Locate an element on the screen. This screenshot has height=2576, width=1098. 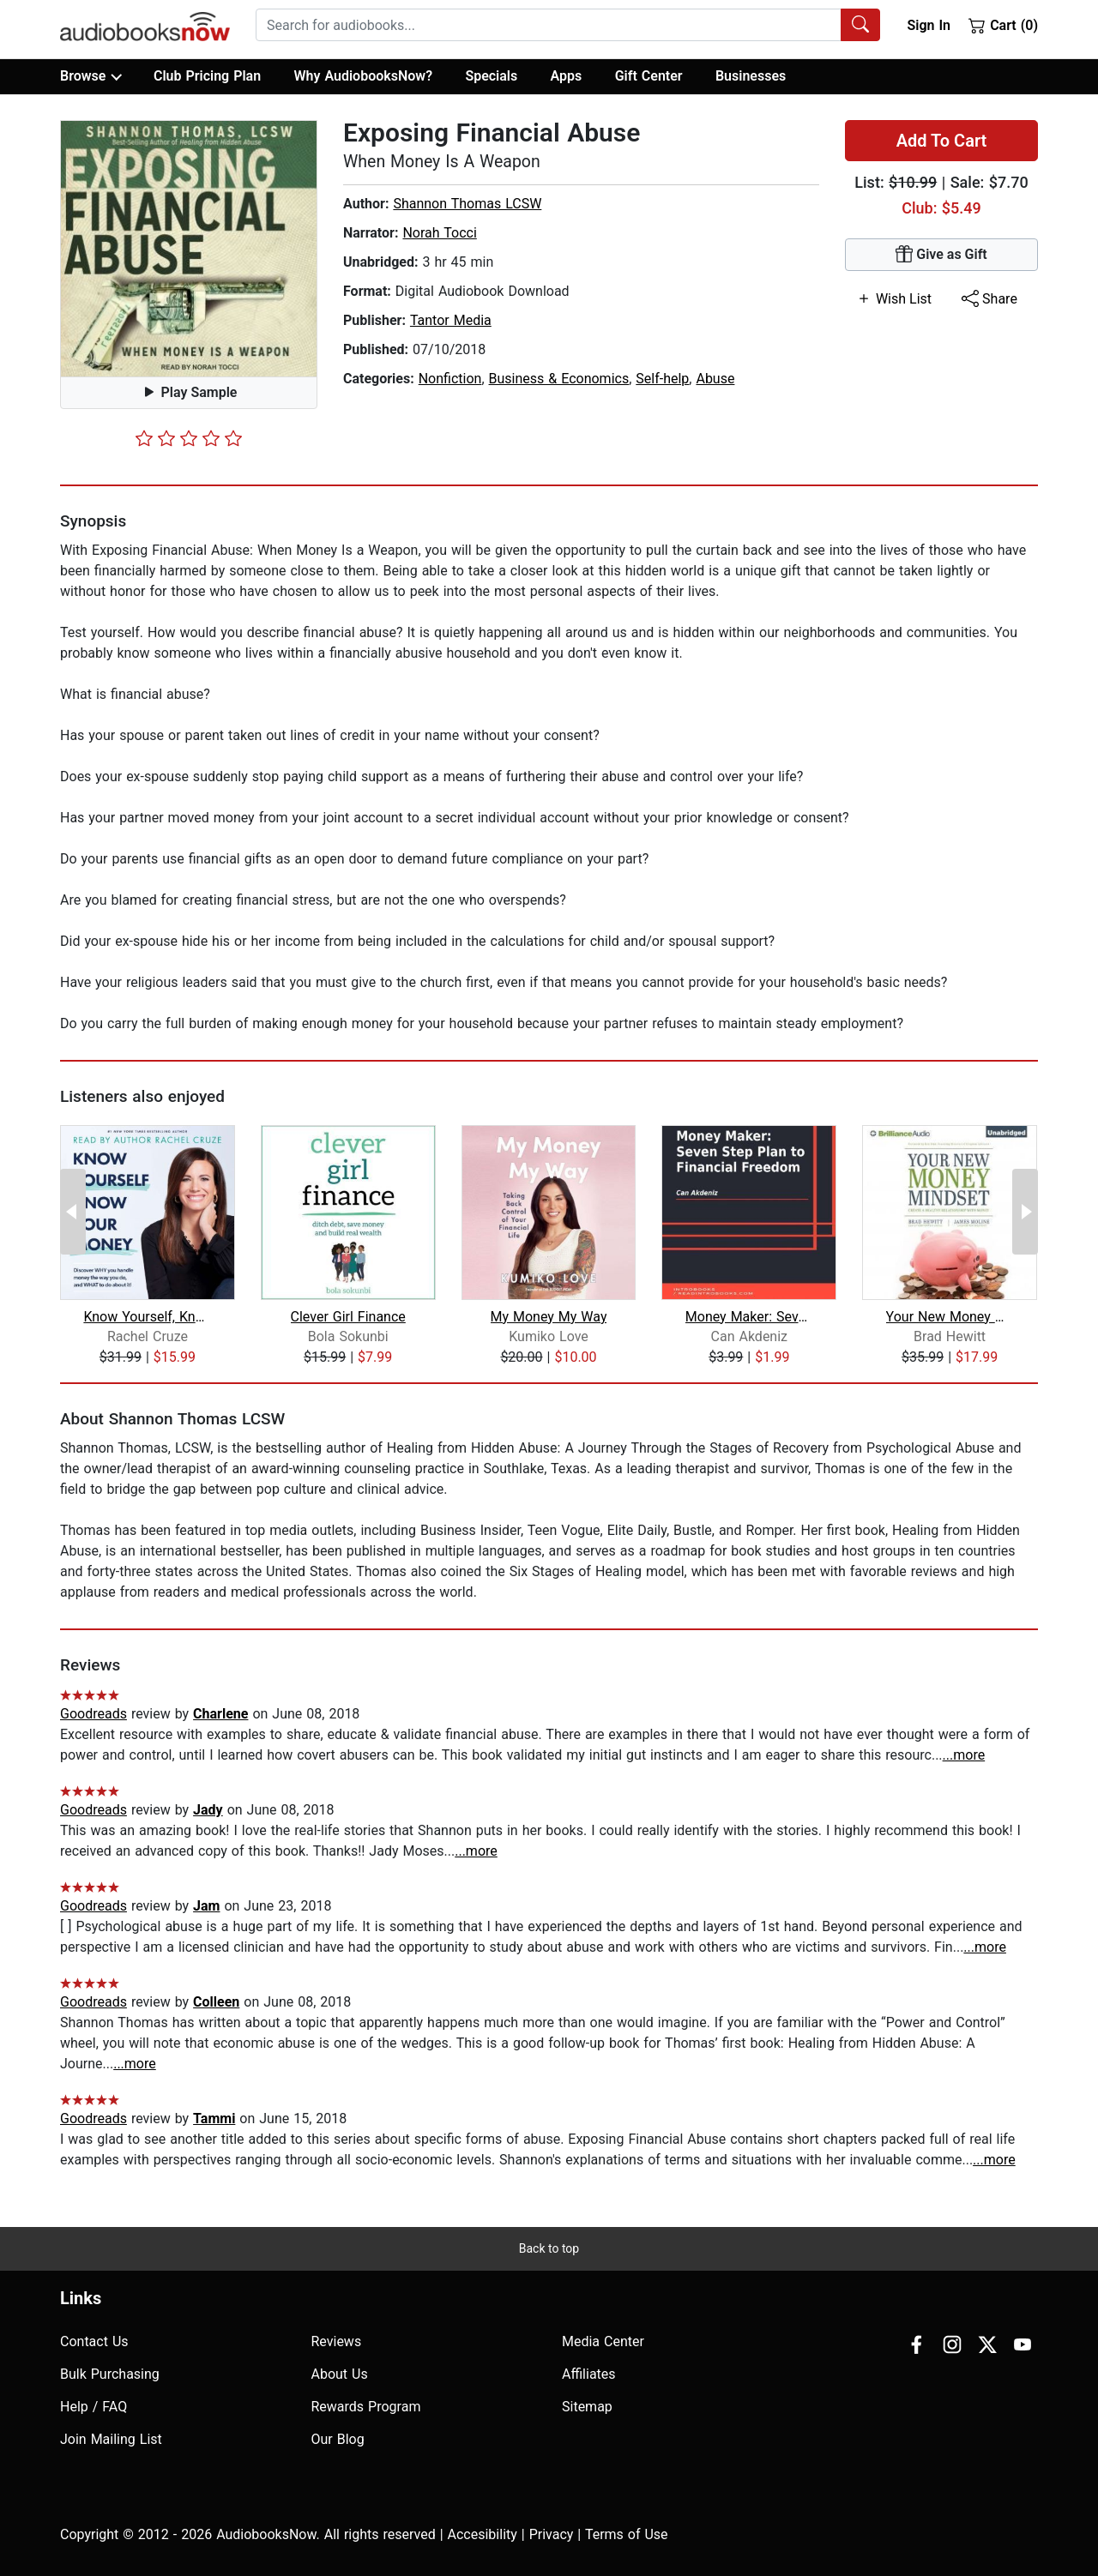
Contact Us is located at coordinates (94, 2341).